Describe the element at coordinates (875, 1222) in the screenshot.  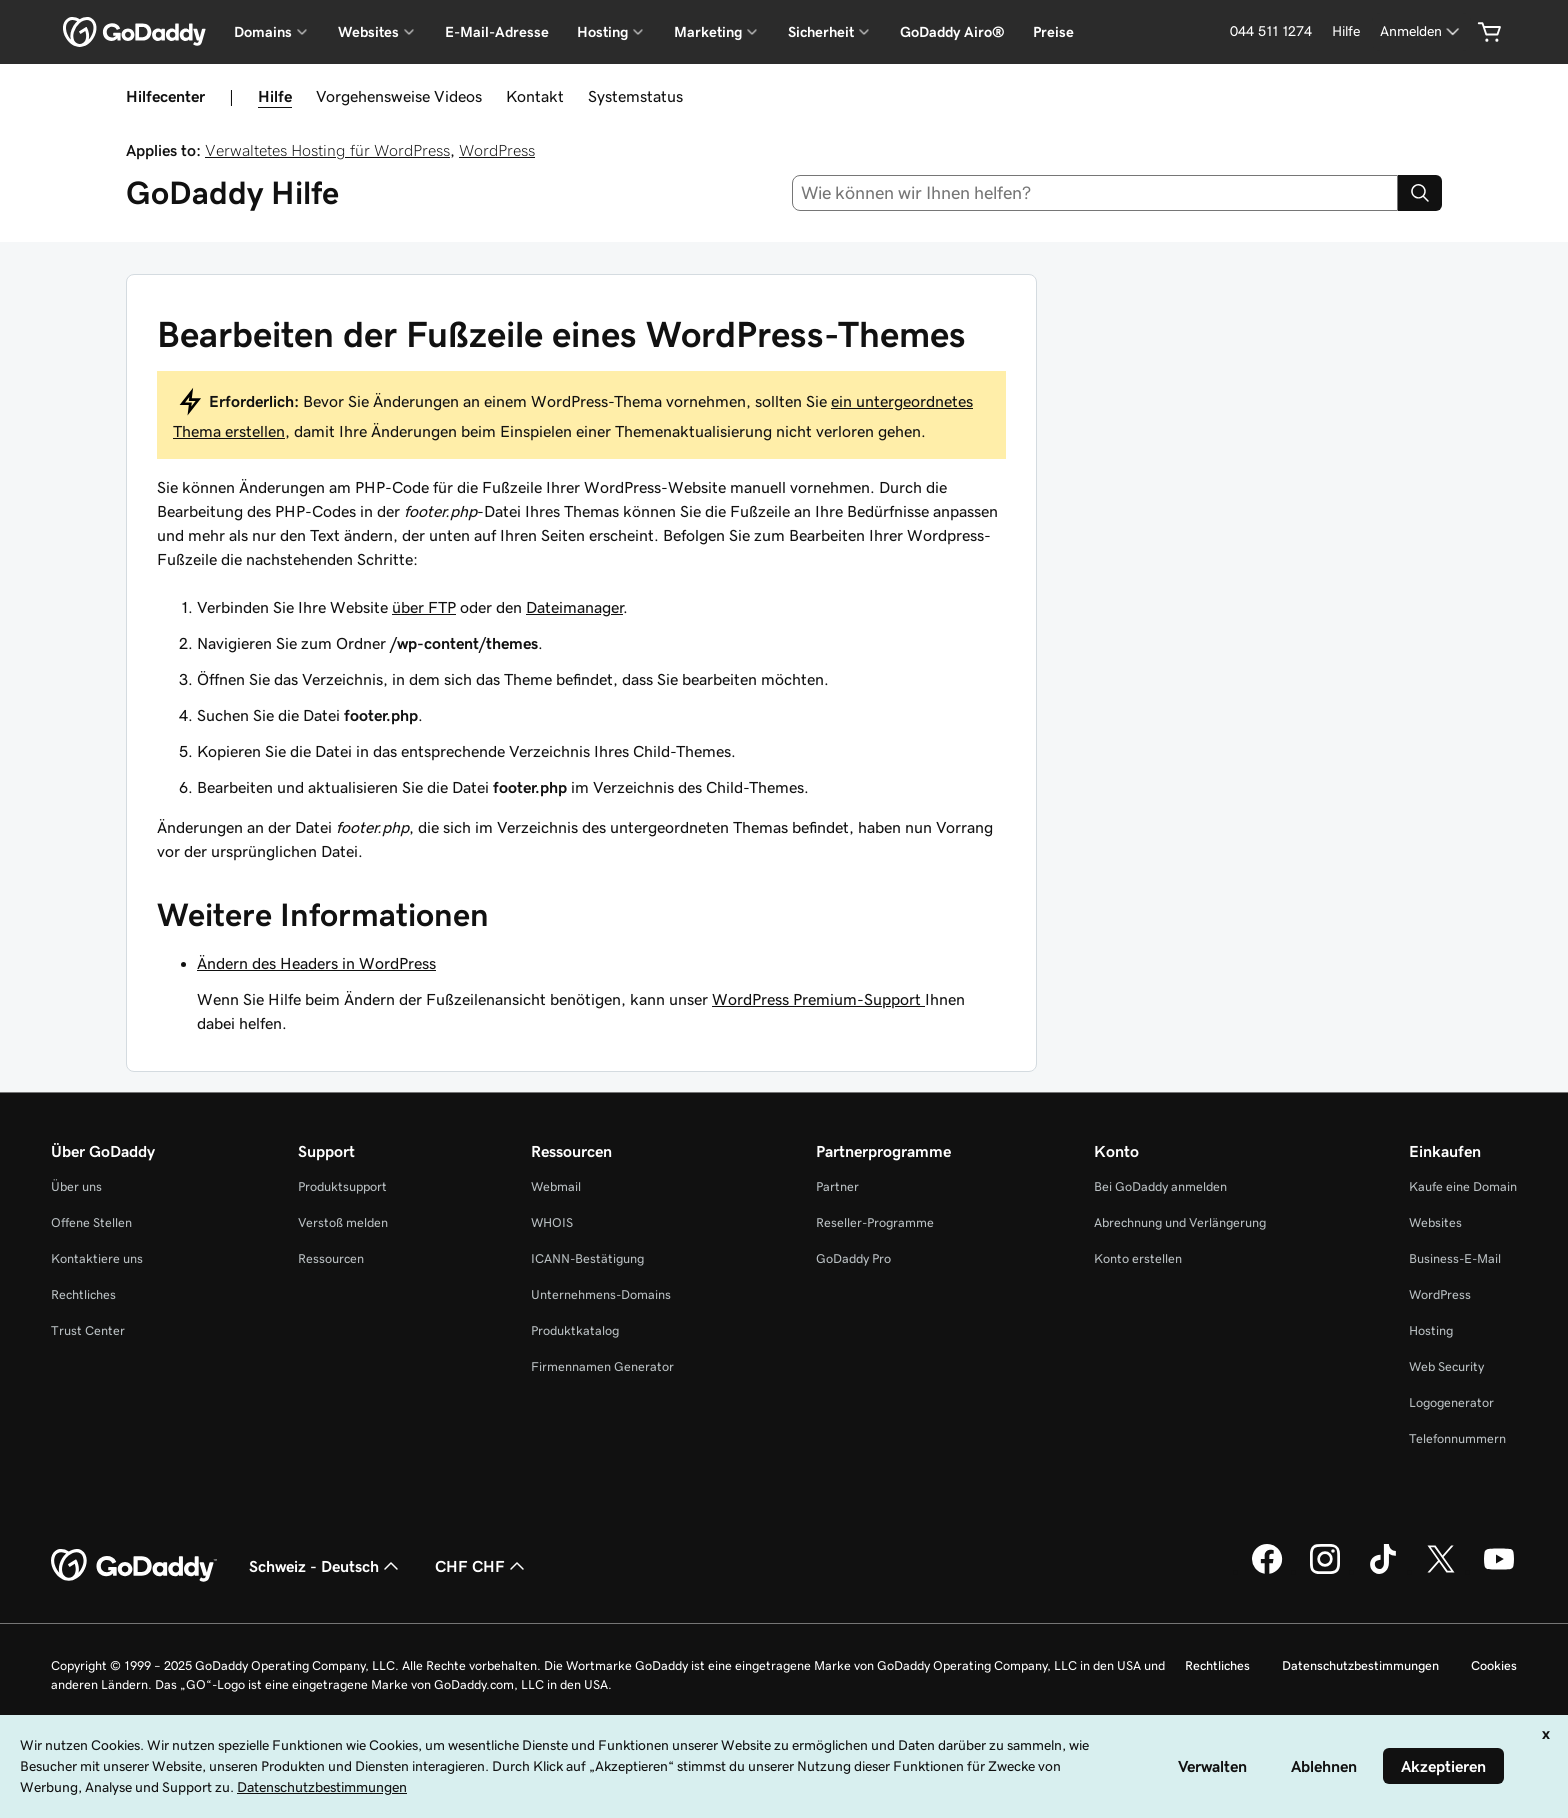
I see `Reseller-Programme` at that location.